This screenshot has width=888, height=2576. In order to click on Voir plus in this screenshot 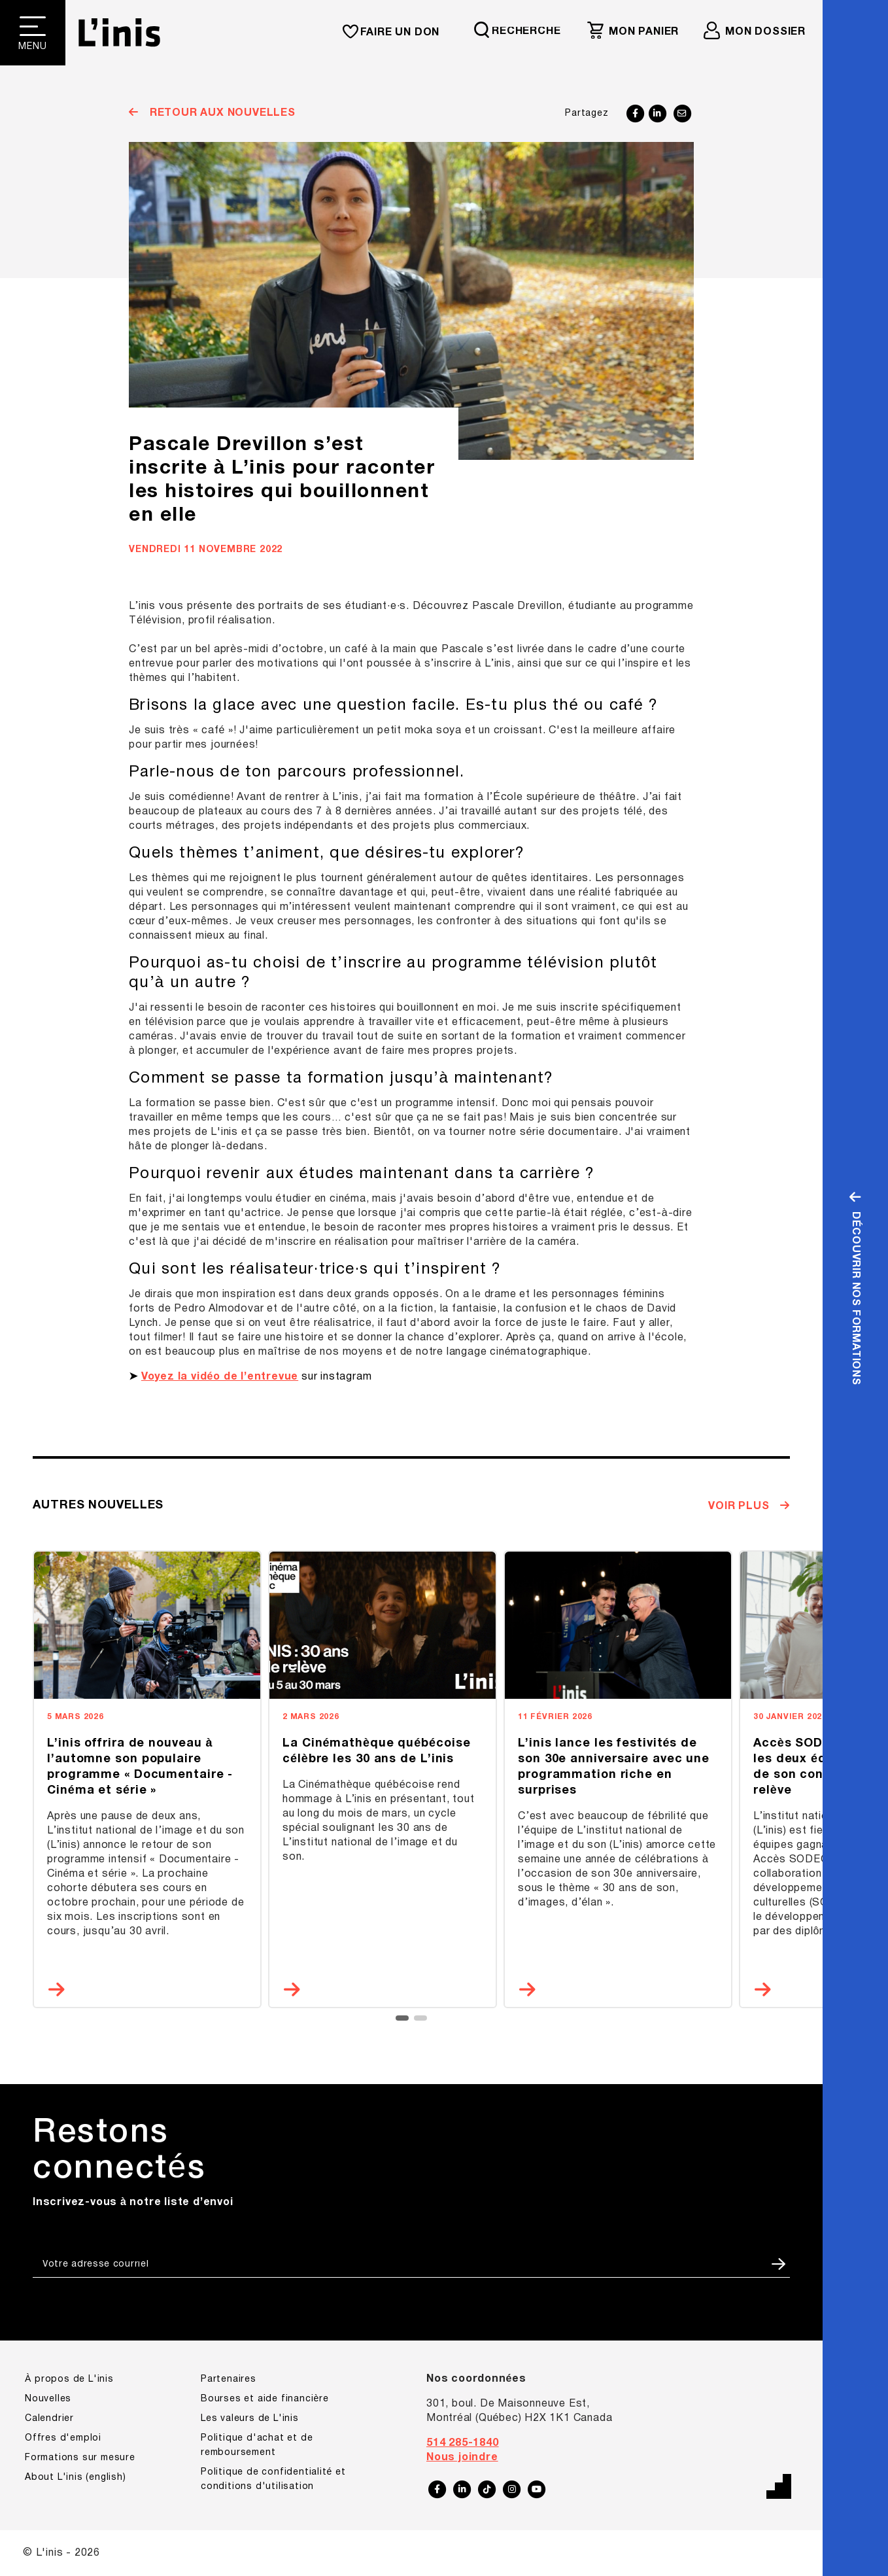, I will do `click(740, 1506)`.